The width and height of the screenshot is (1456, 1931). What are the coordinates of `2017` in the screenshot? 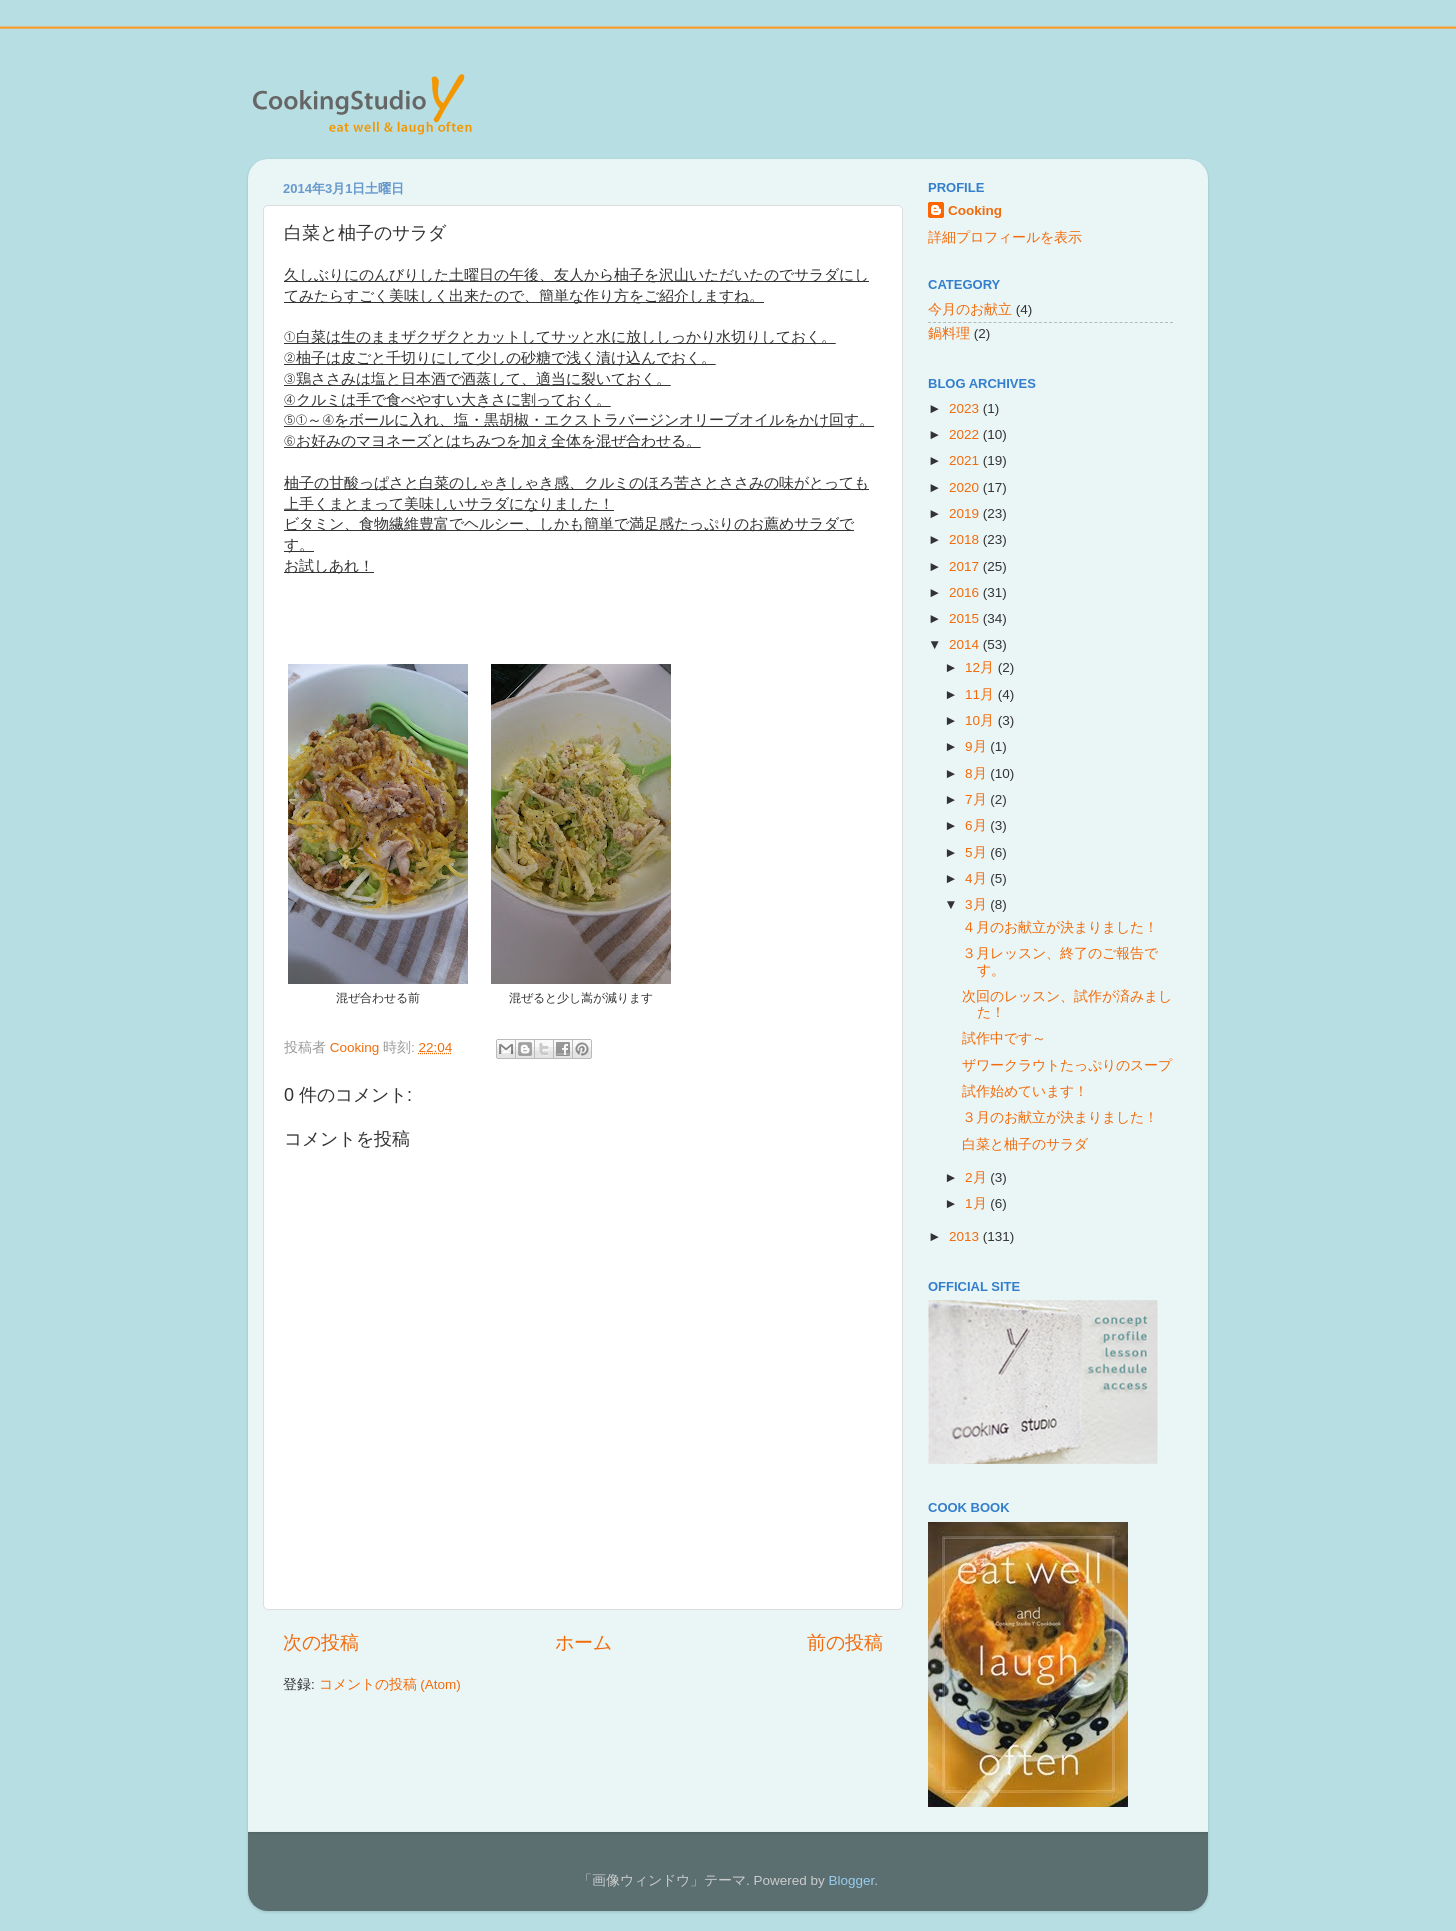 It's located at (966, 566).